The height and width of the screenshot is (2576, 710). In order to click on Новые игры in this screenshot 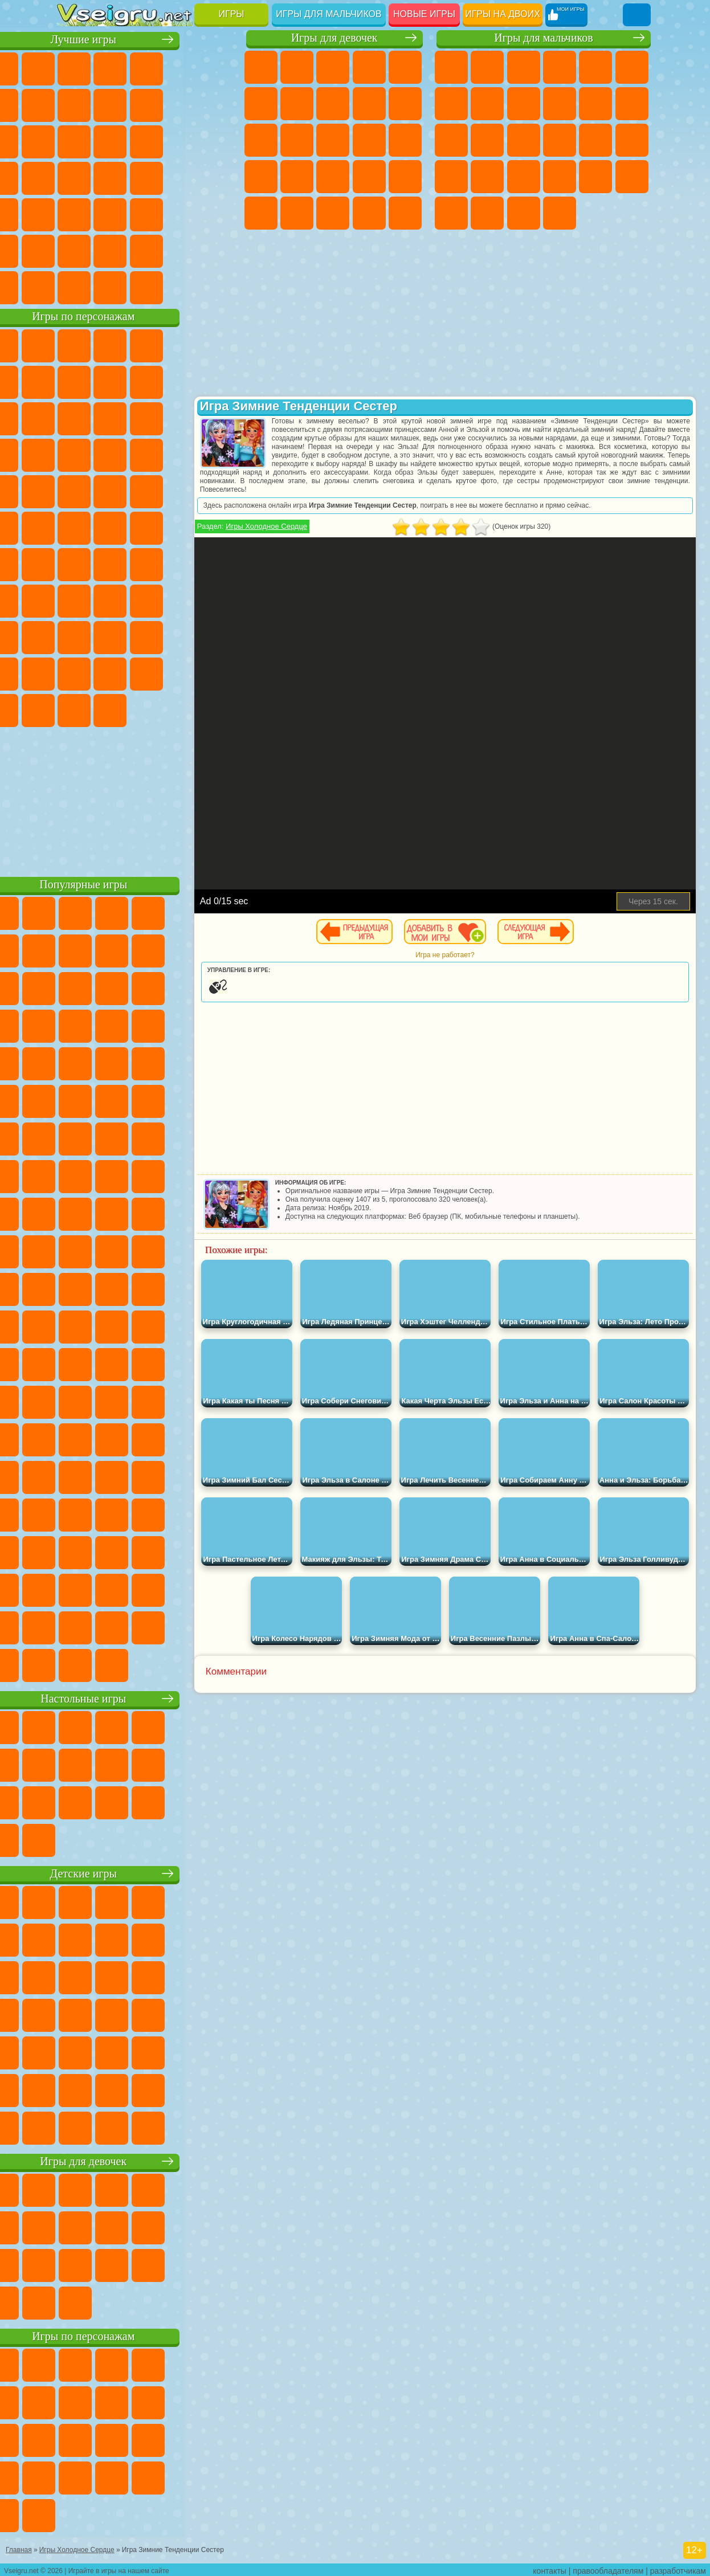, I will do `click(424, 14)`.